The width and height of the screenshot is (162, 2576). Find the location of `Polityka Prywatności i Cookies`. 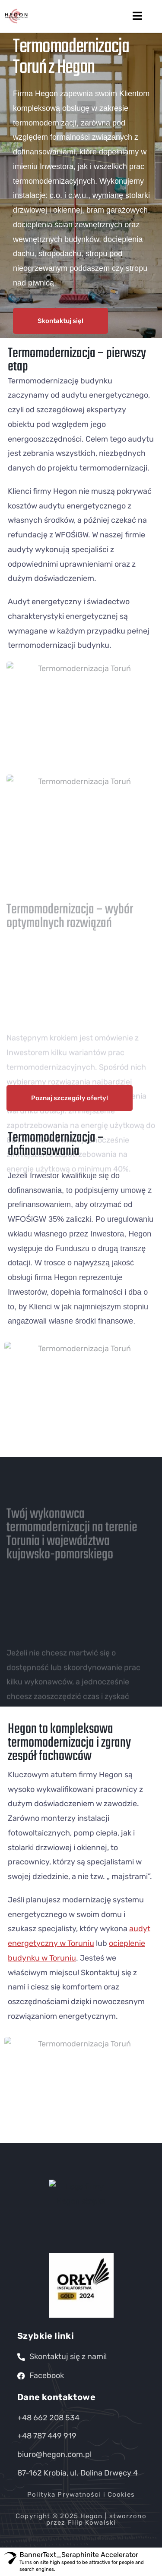

Polityka Prywatności i Cookies is located at coordinates (81, 2494).